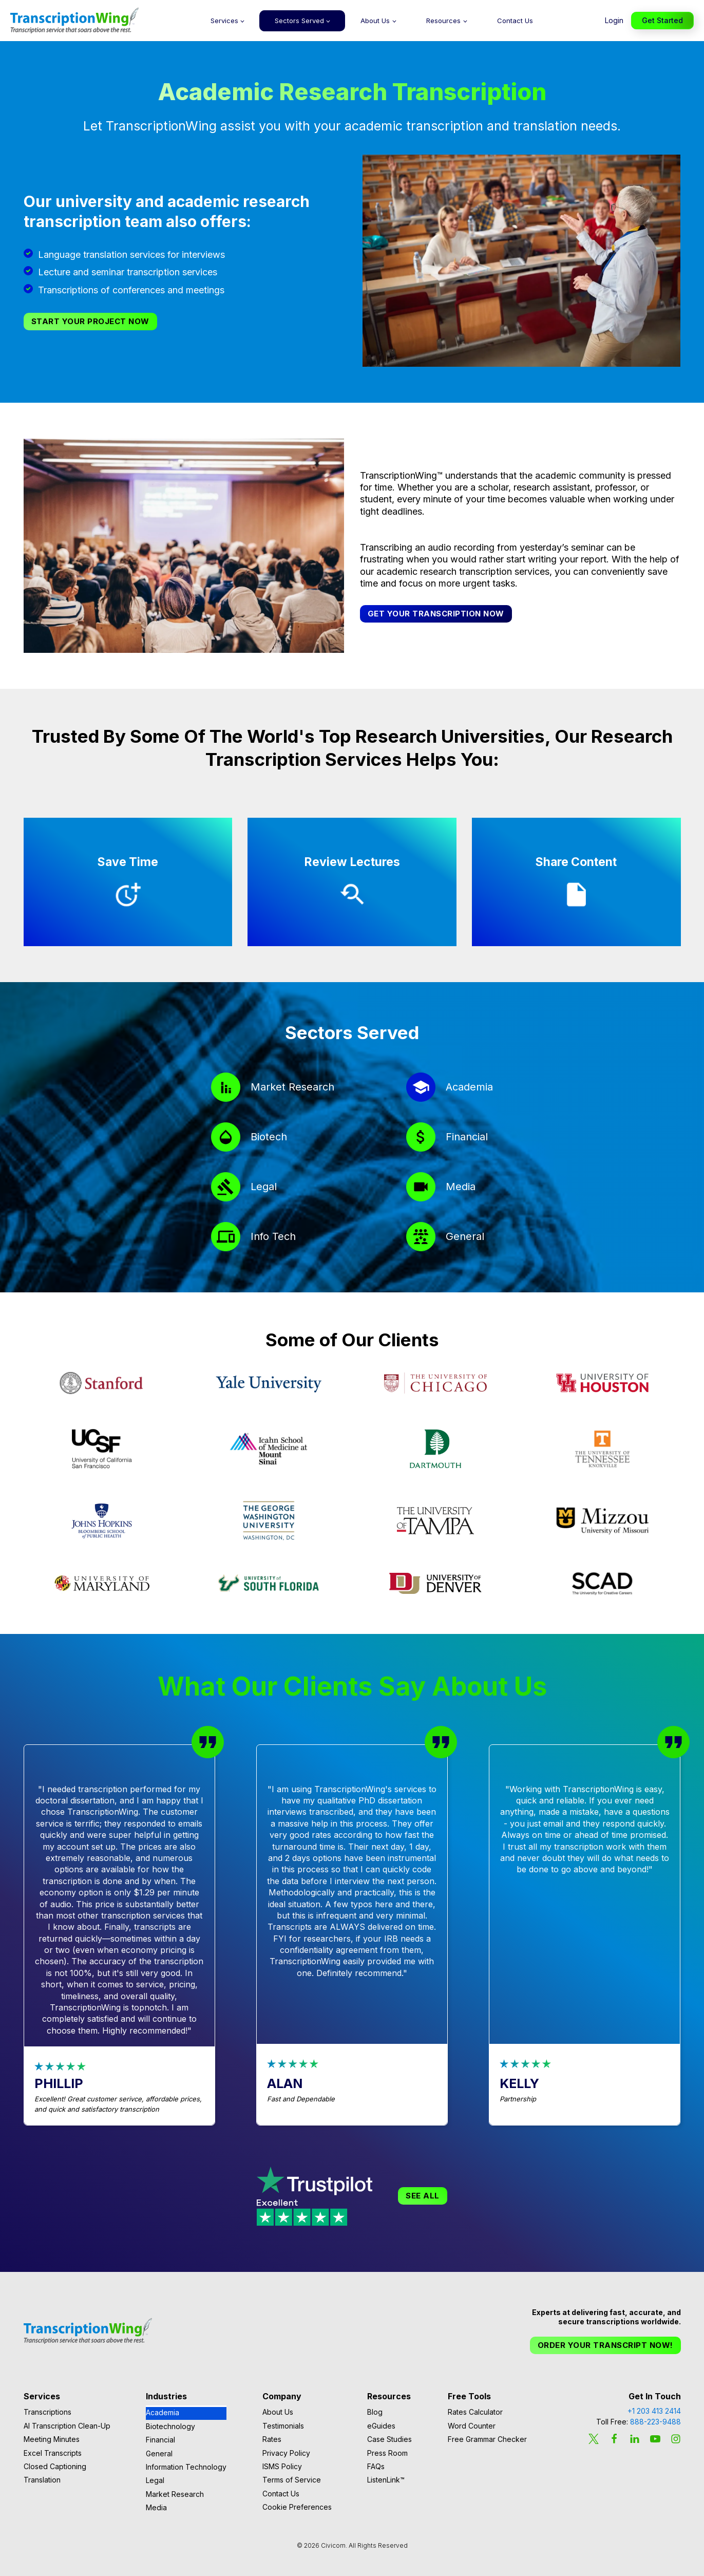  Describe the element at coordinates (282, 2466) in the screenshot. I see `ISMS Policy` at that location.